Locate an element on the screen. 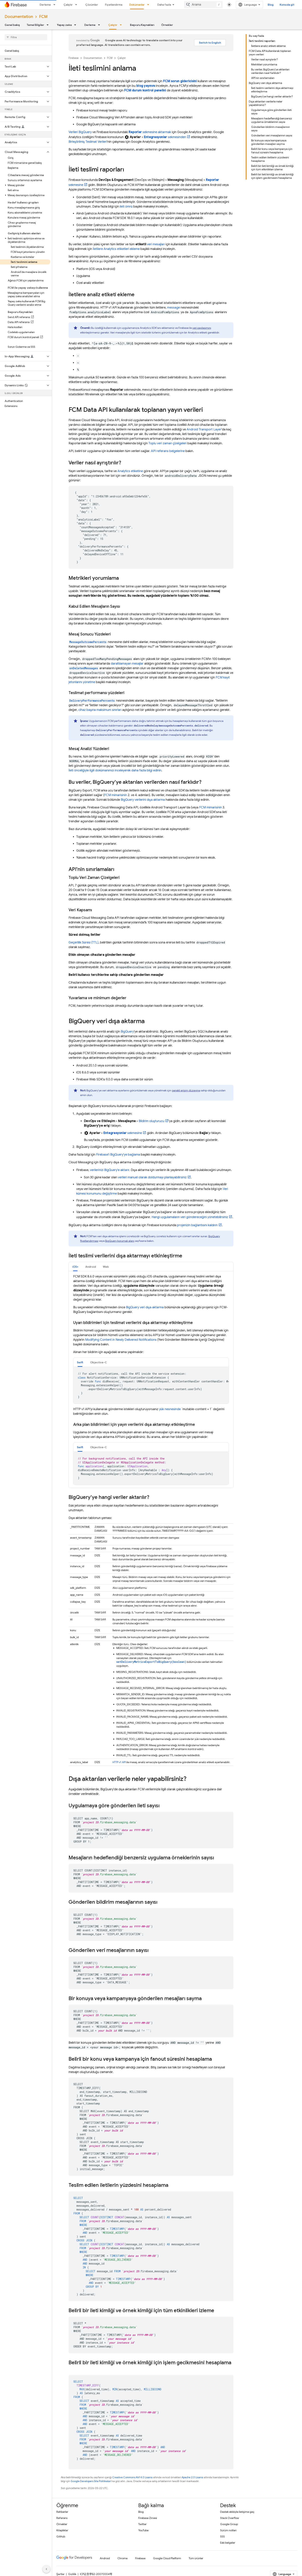  [Yan gezinme panelini gizle] is located at coordinates (46, 2569).